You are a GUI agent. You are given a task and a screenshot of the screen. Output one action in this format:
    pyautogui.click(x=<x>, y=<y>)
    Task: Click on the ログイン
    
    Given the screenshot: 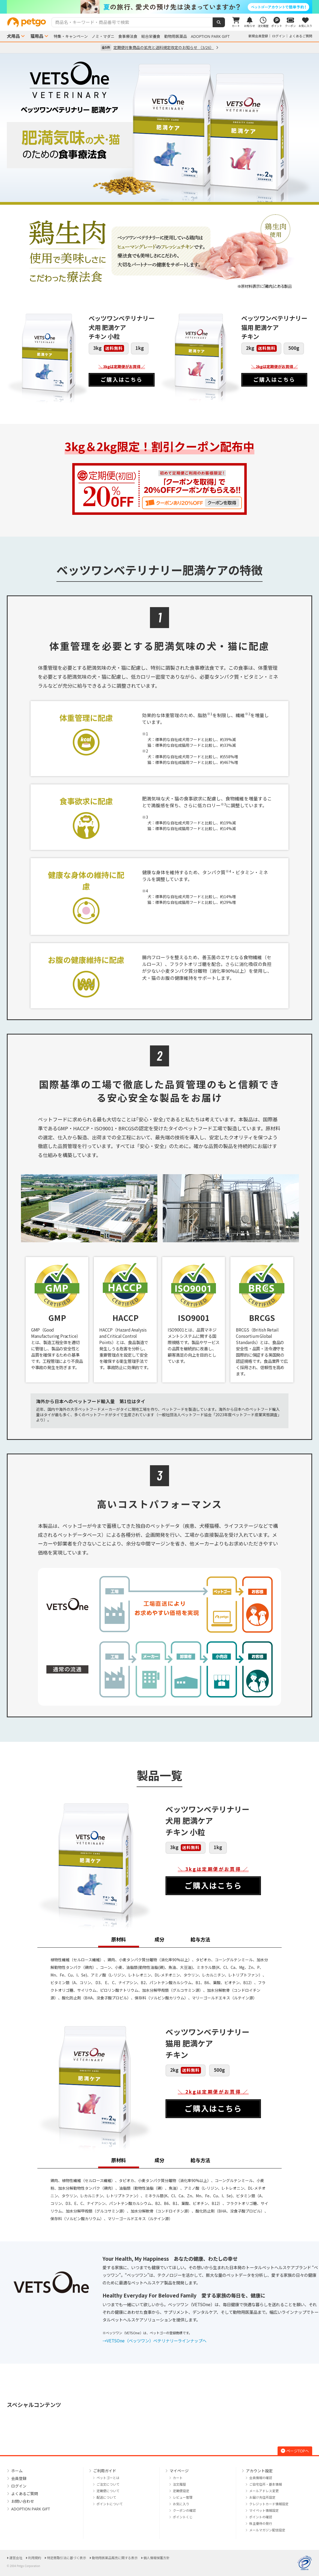 What is the action you would take?
    pyautogui.click(x=278, y=36)
    